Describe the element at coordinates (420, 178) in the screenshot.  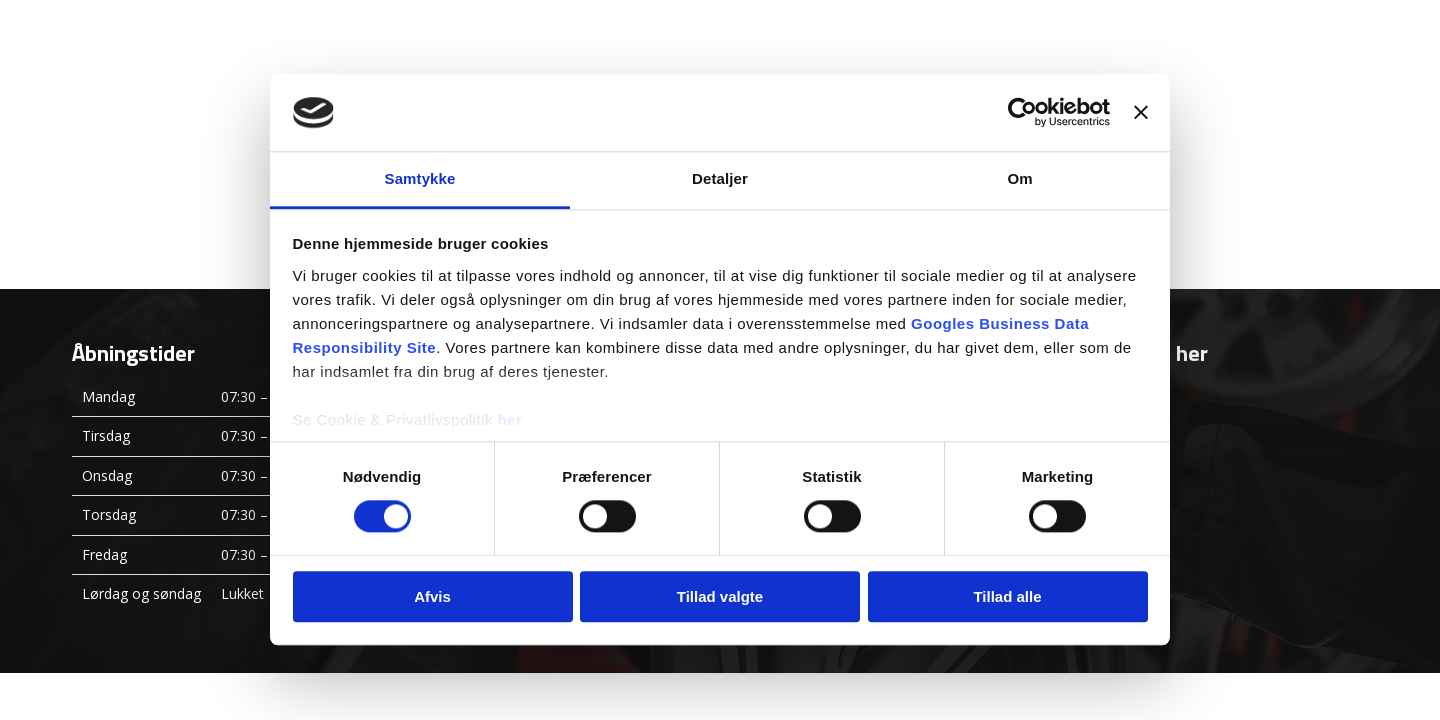
I see `Samtykke [tab]` at that location.